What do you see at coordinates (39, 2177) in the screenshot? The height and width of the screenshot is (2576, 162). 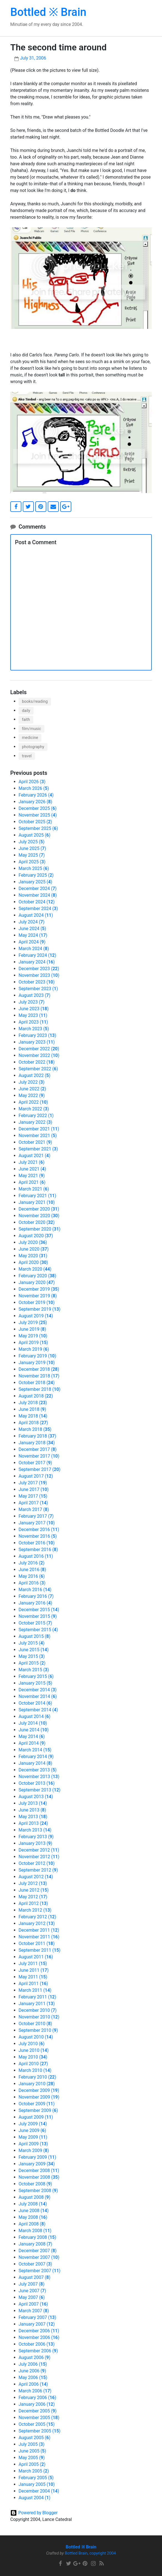 I see `November 2008` at bounding box center [39, 2177].